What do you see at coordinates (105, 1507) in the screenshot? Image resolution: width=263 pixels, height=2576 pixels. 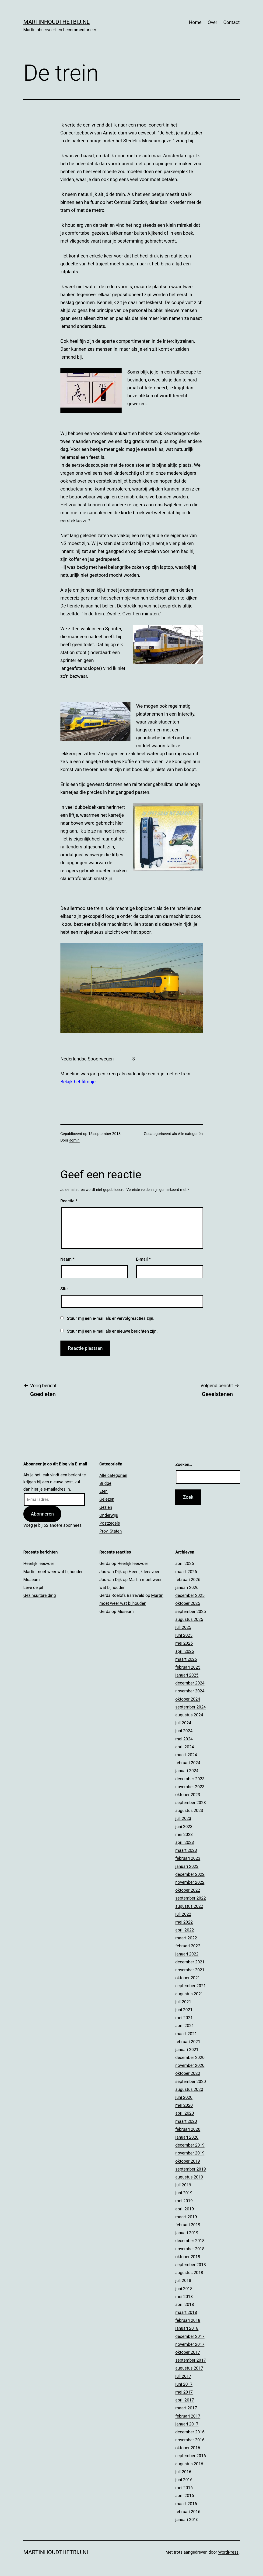 I see `Gezien` at bounding box center [105, 1507].